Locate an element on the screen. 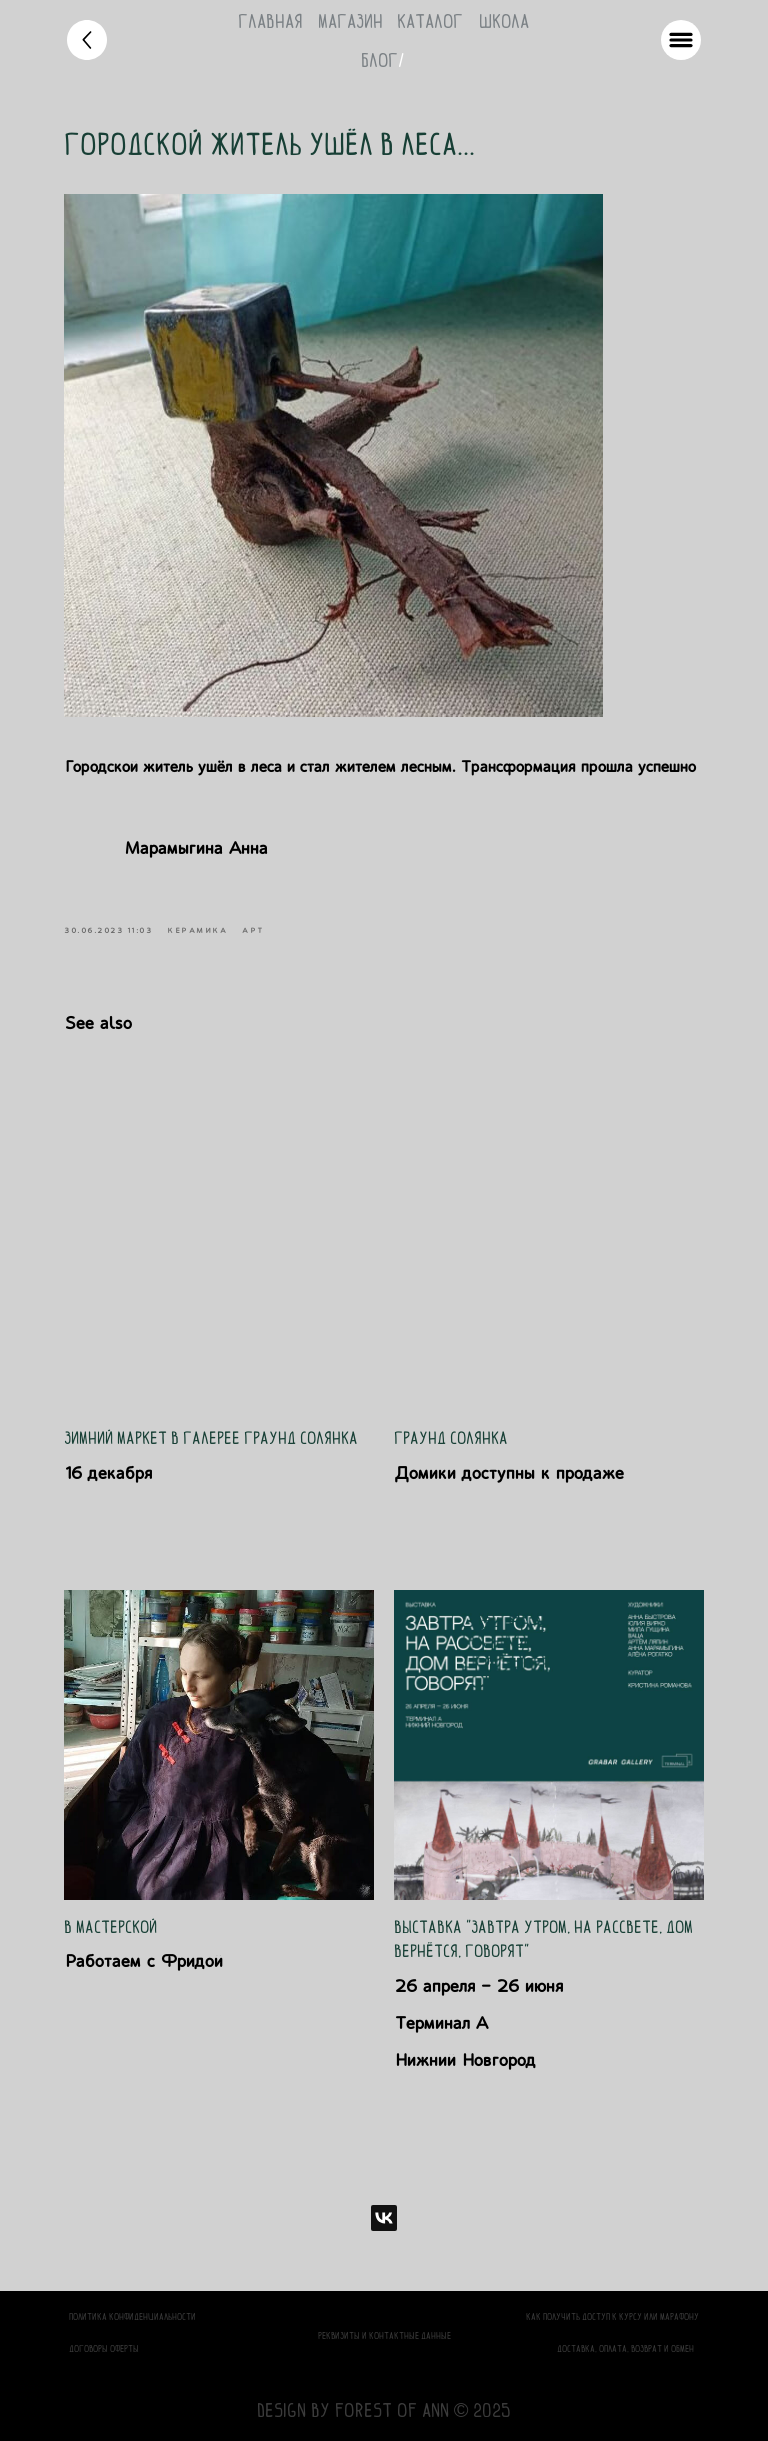  школа is located at coordinates (504, 21).